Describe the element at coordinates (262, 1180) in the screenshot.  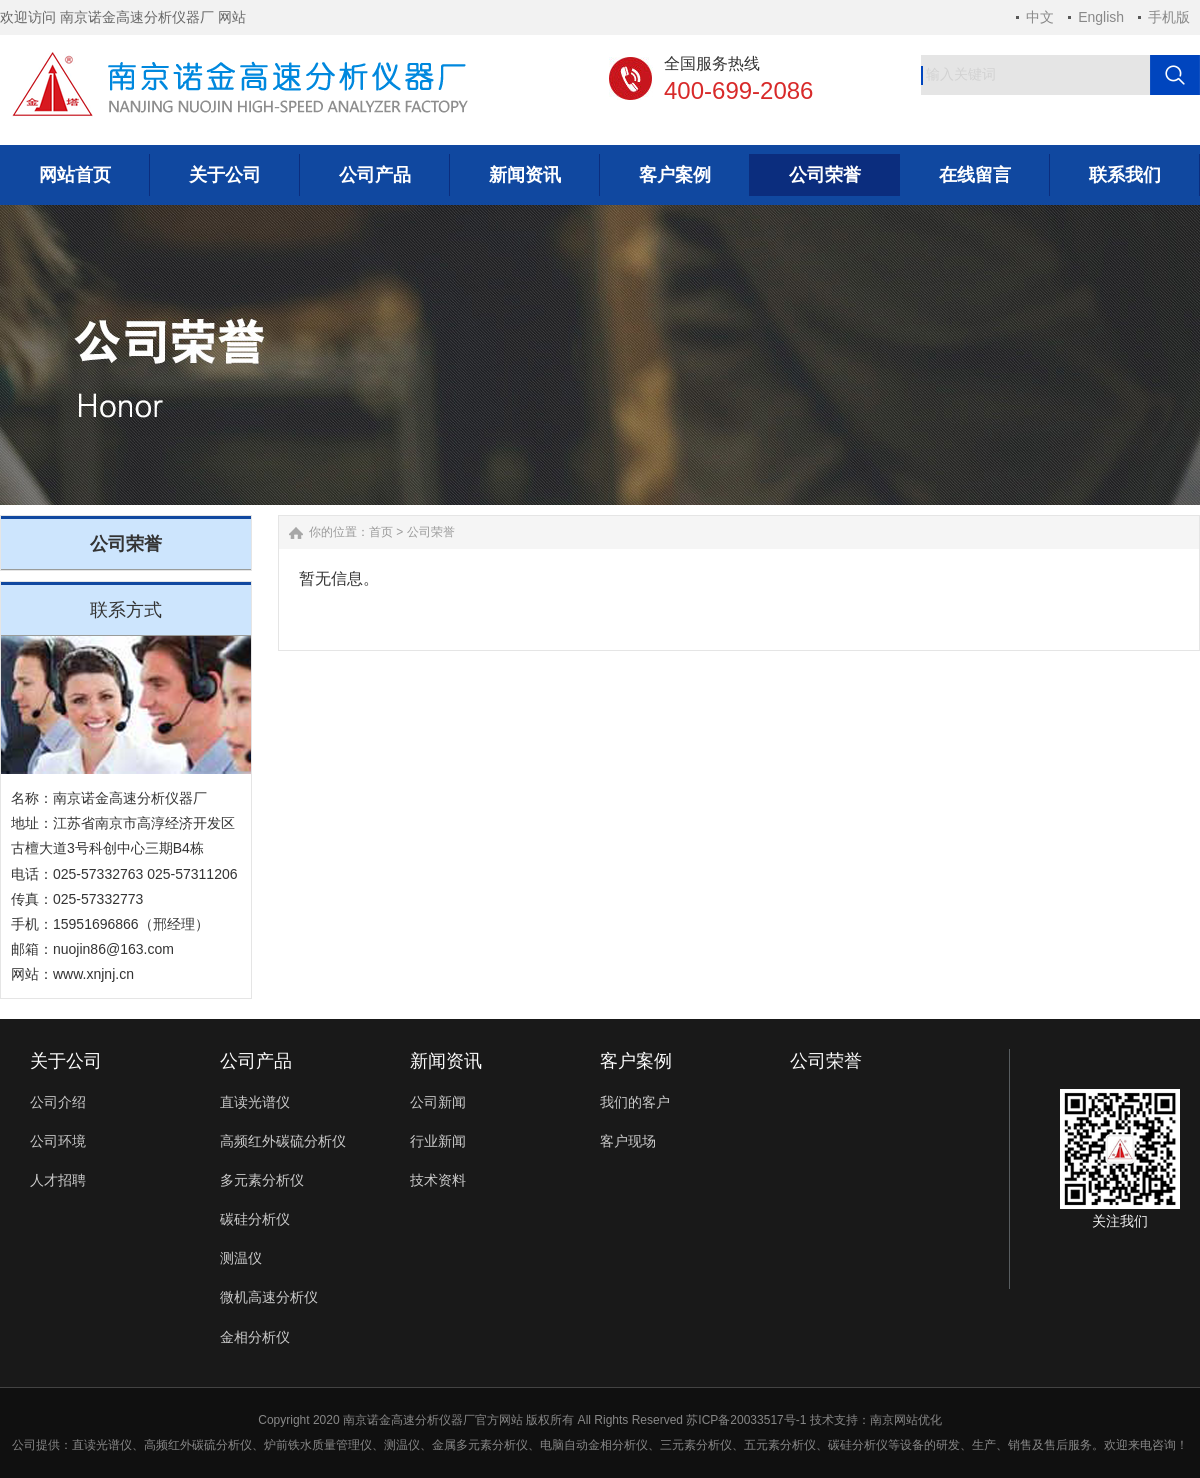
I see `多元素分析仪` at that location.